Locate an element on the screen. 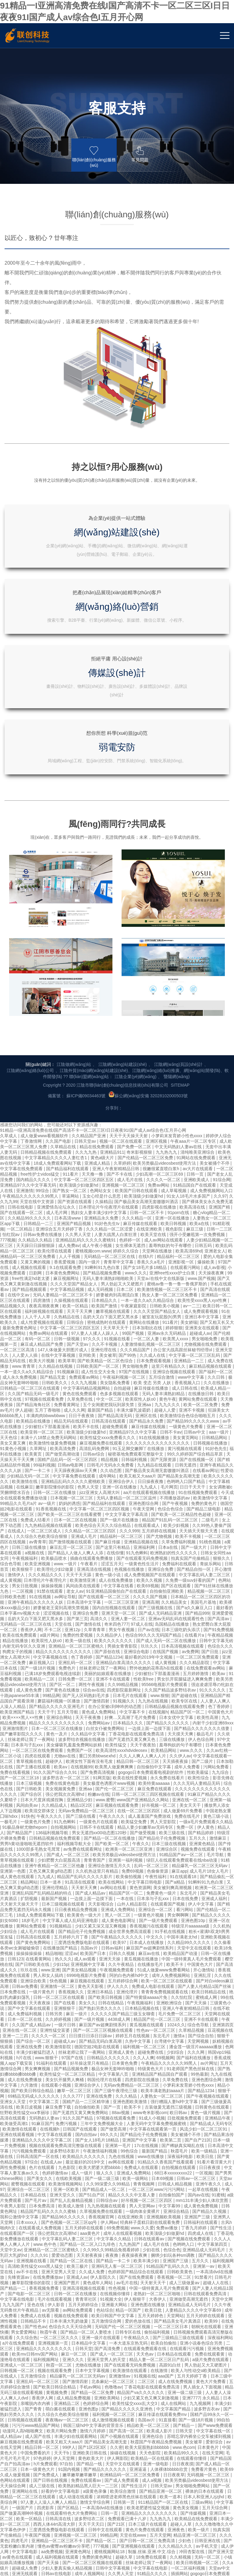 The image size is (234, 2576). 男人和女人搞鸡 is located at coordinates (48, 1716).